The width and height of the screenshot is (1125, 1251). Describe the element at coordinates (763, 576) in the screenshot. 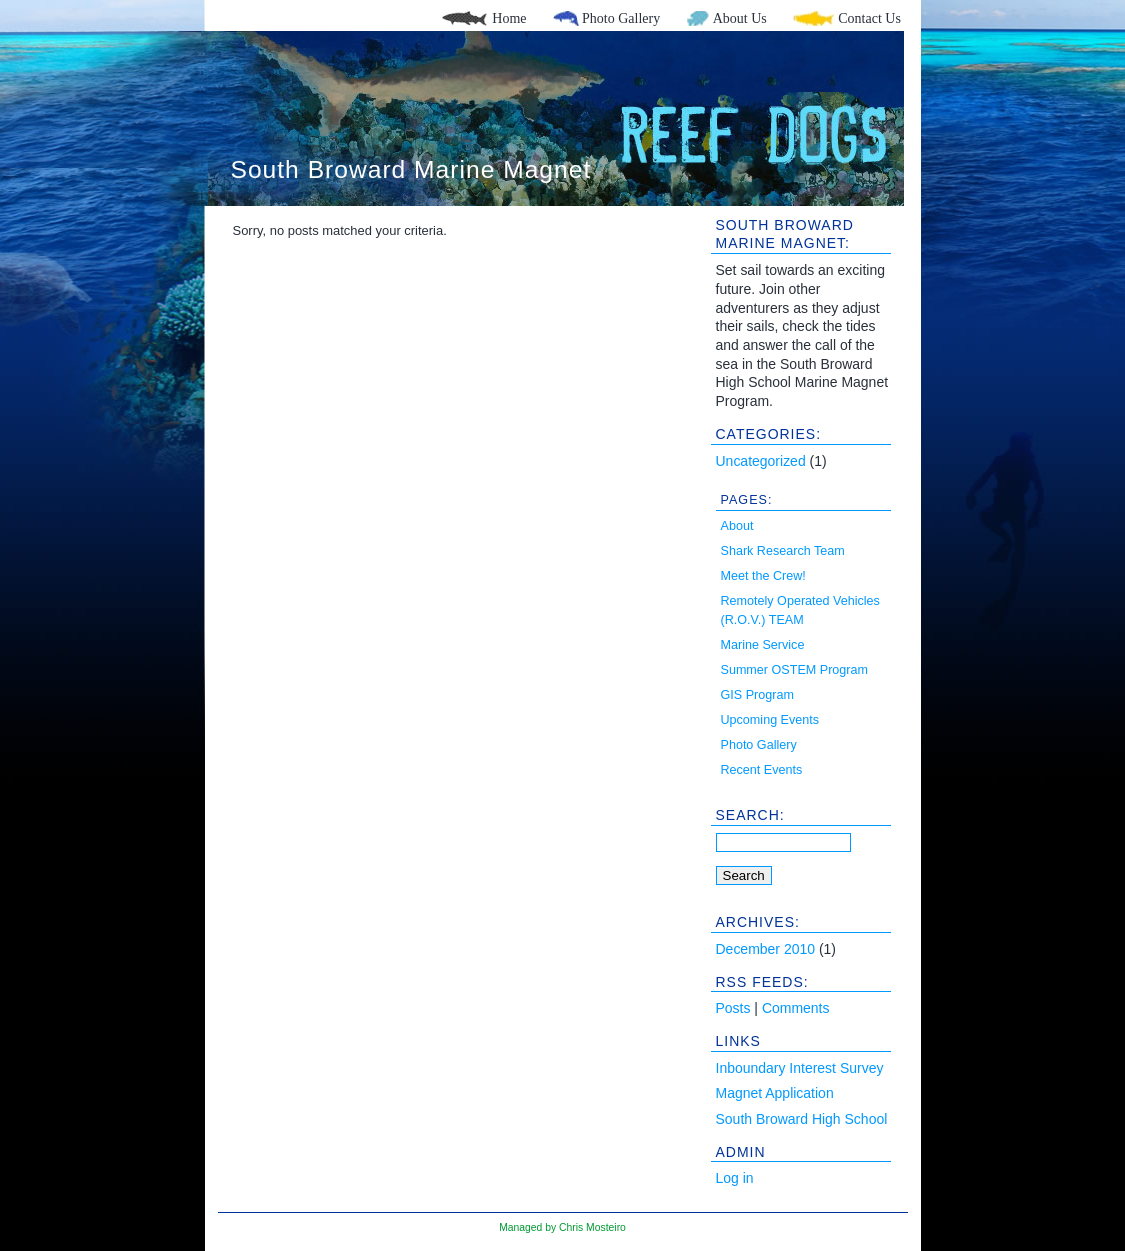

I see `Meet the Crew!` at that location.